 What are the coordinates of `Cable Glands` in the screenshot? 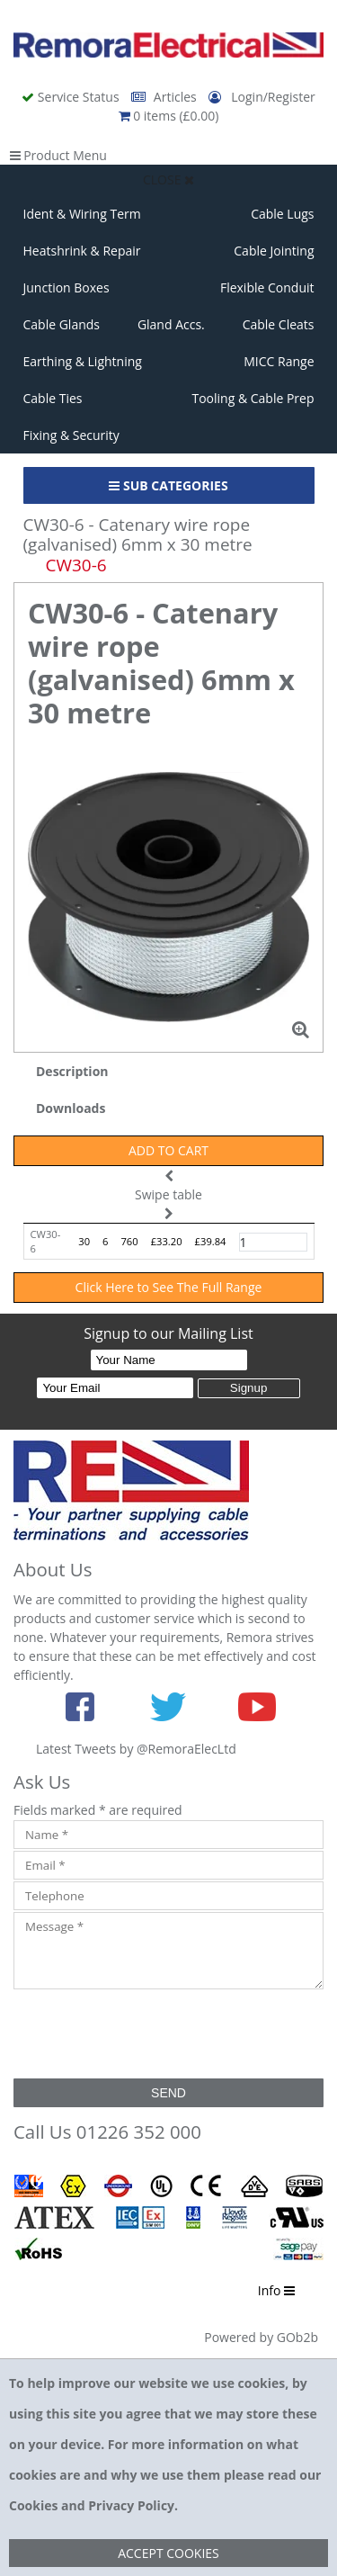 It's located at (62, 324).